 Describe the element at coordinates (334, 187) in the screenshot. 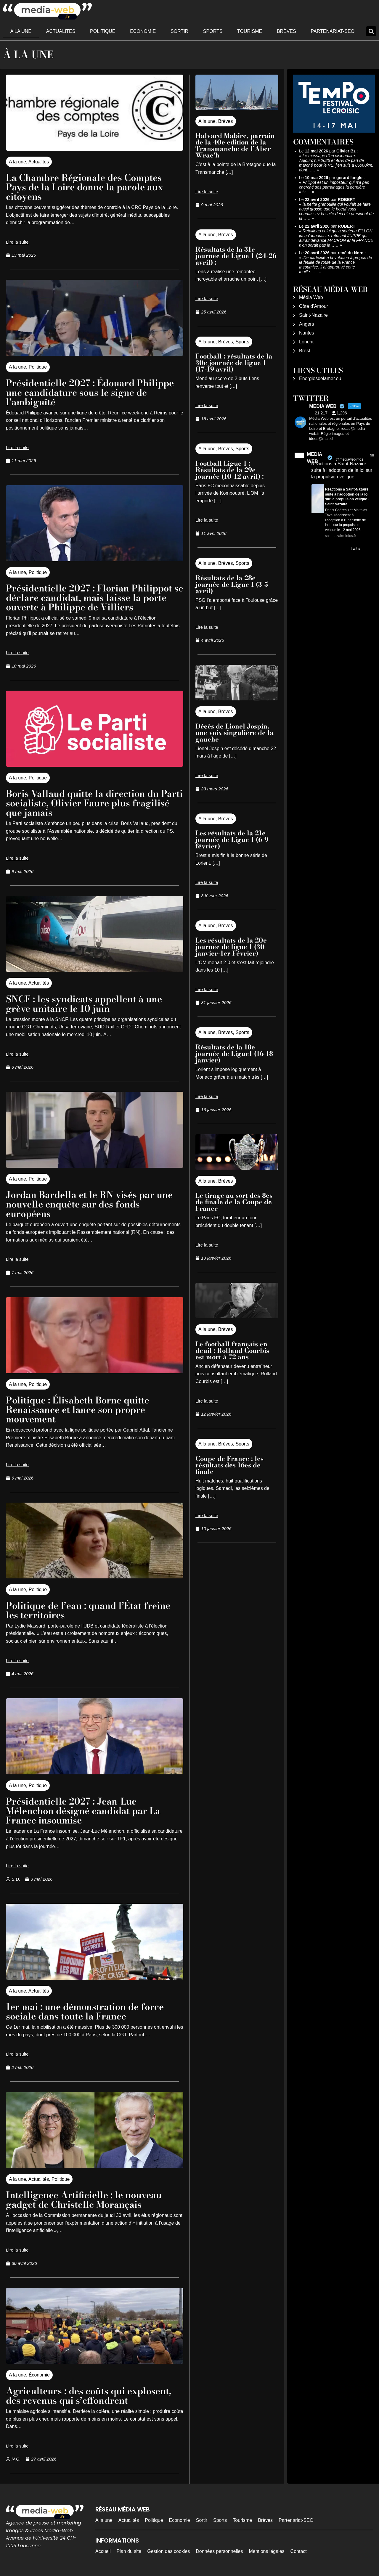

I see `Philipot est un imposteur qui n'a pas cherché ses parrainages la dernière fois.…` at that location.